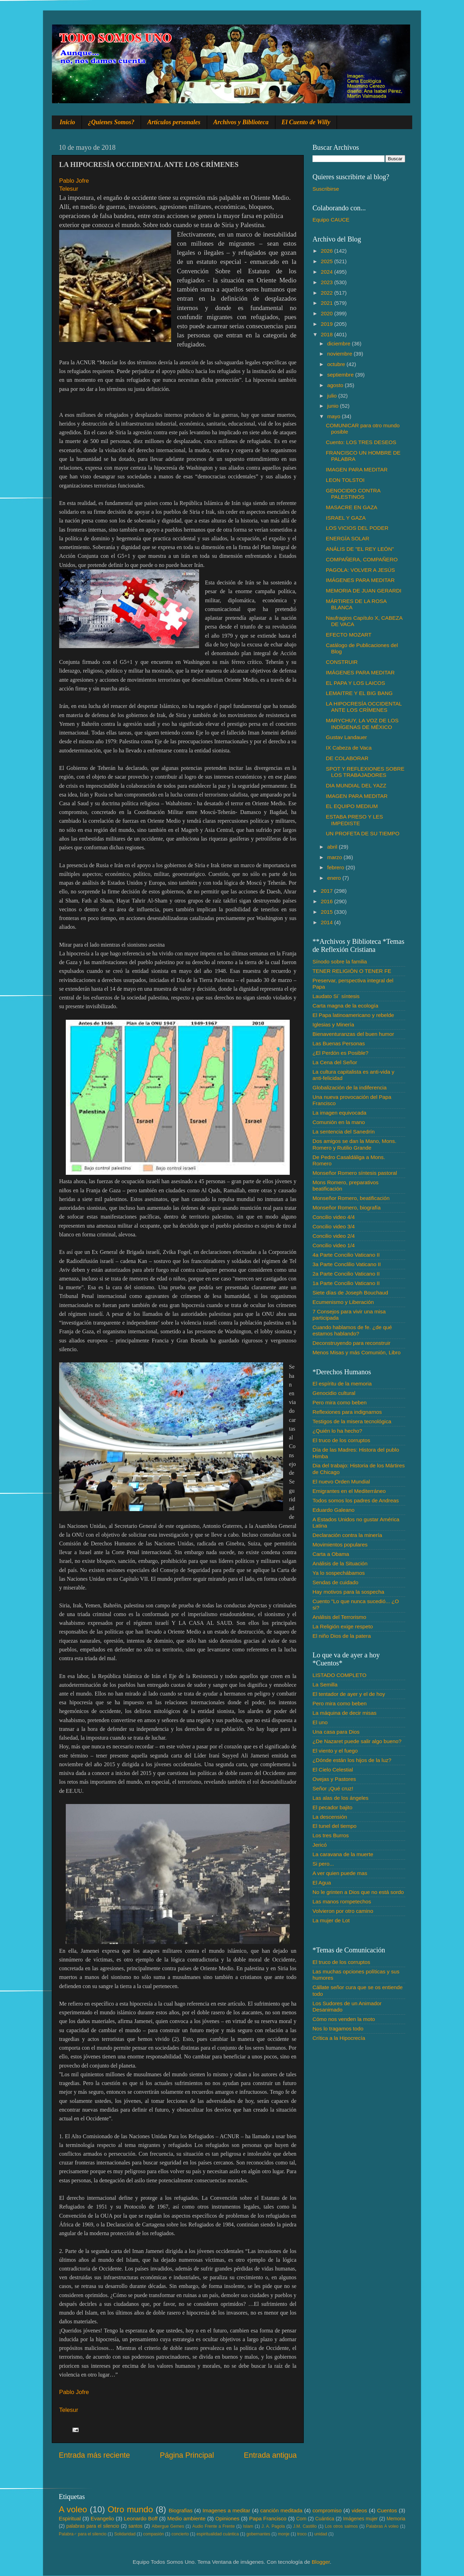  Describe the element at coordinates (346, 1274) in the screenshot. I see `2a Parte Concilio Vaticano II` at that location.